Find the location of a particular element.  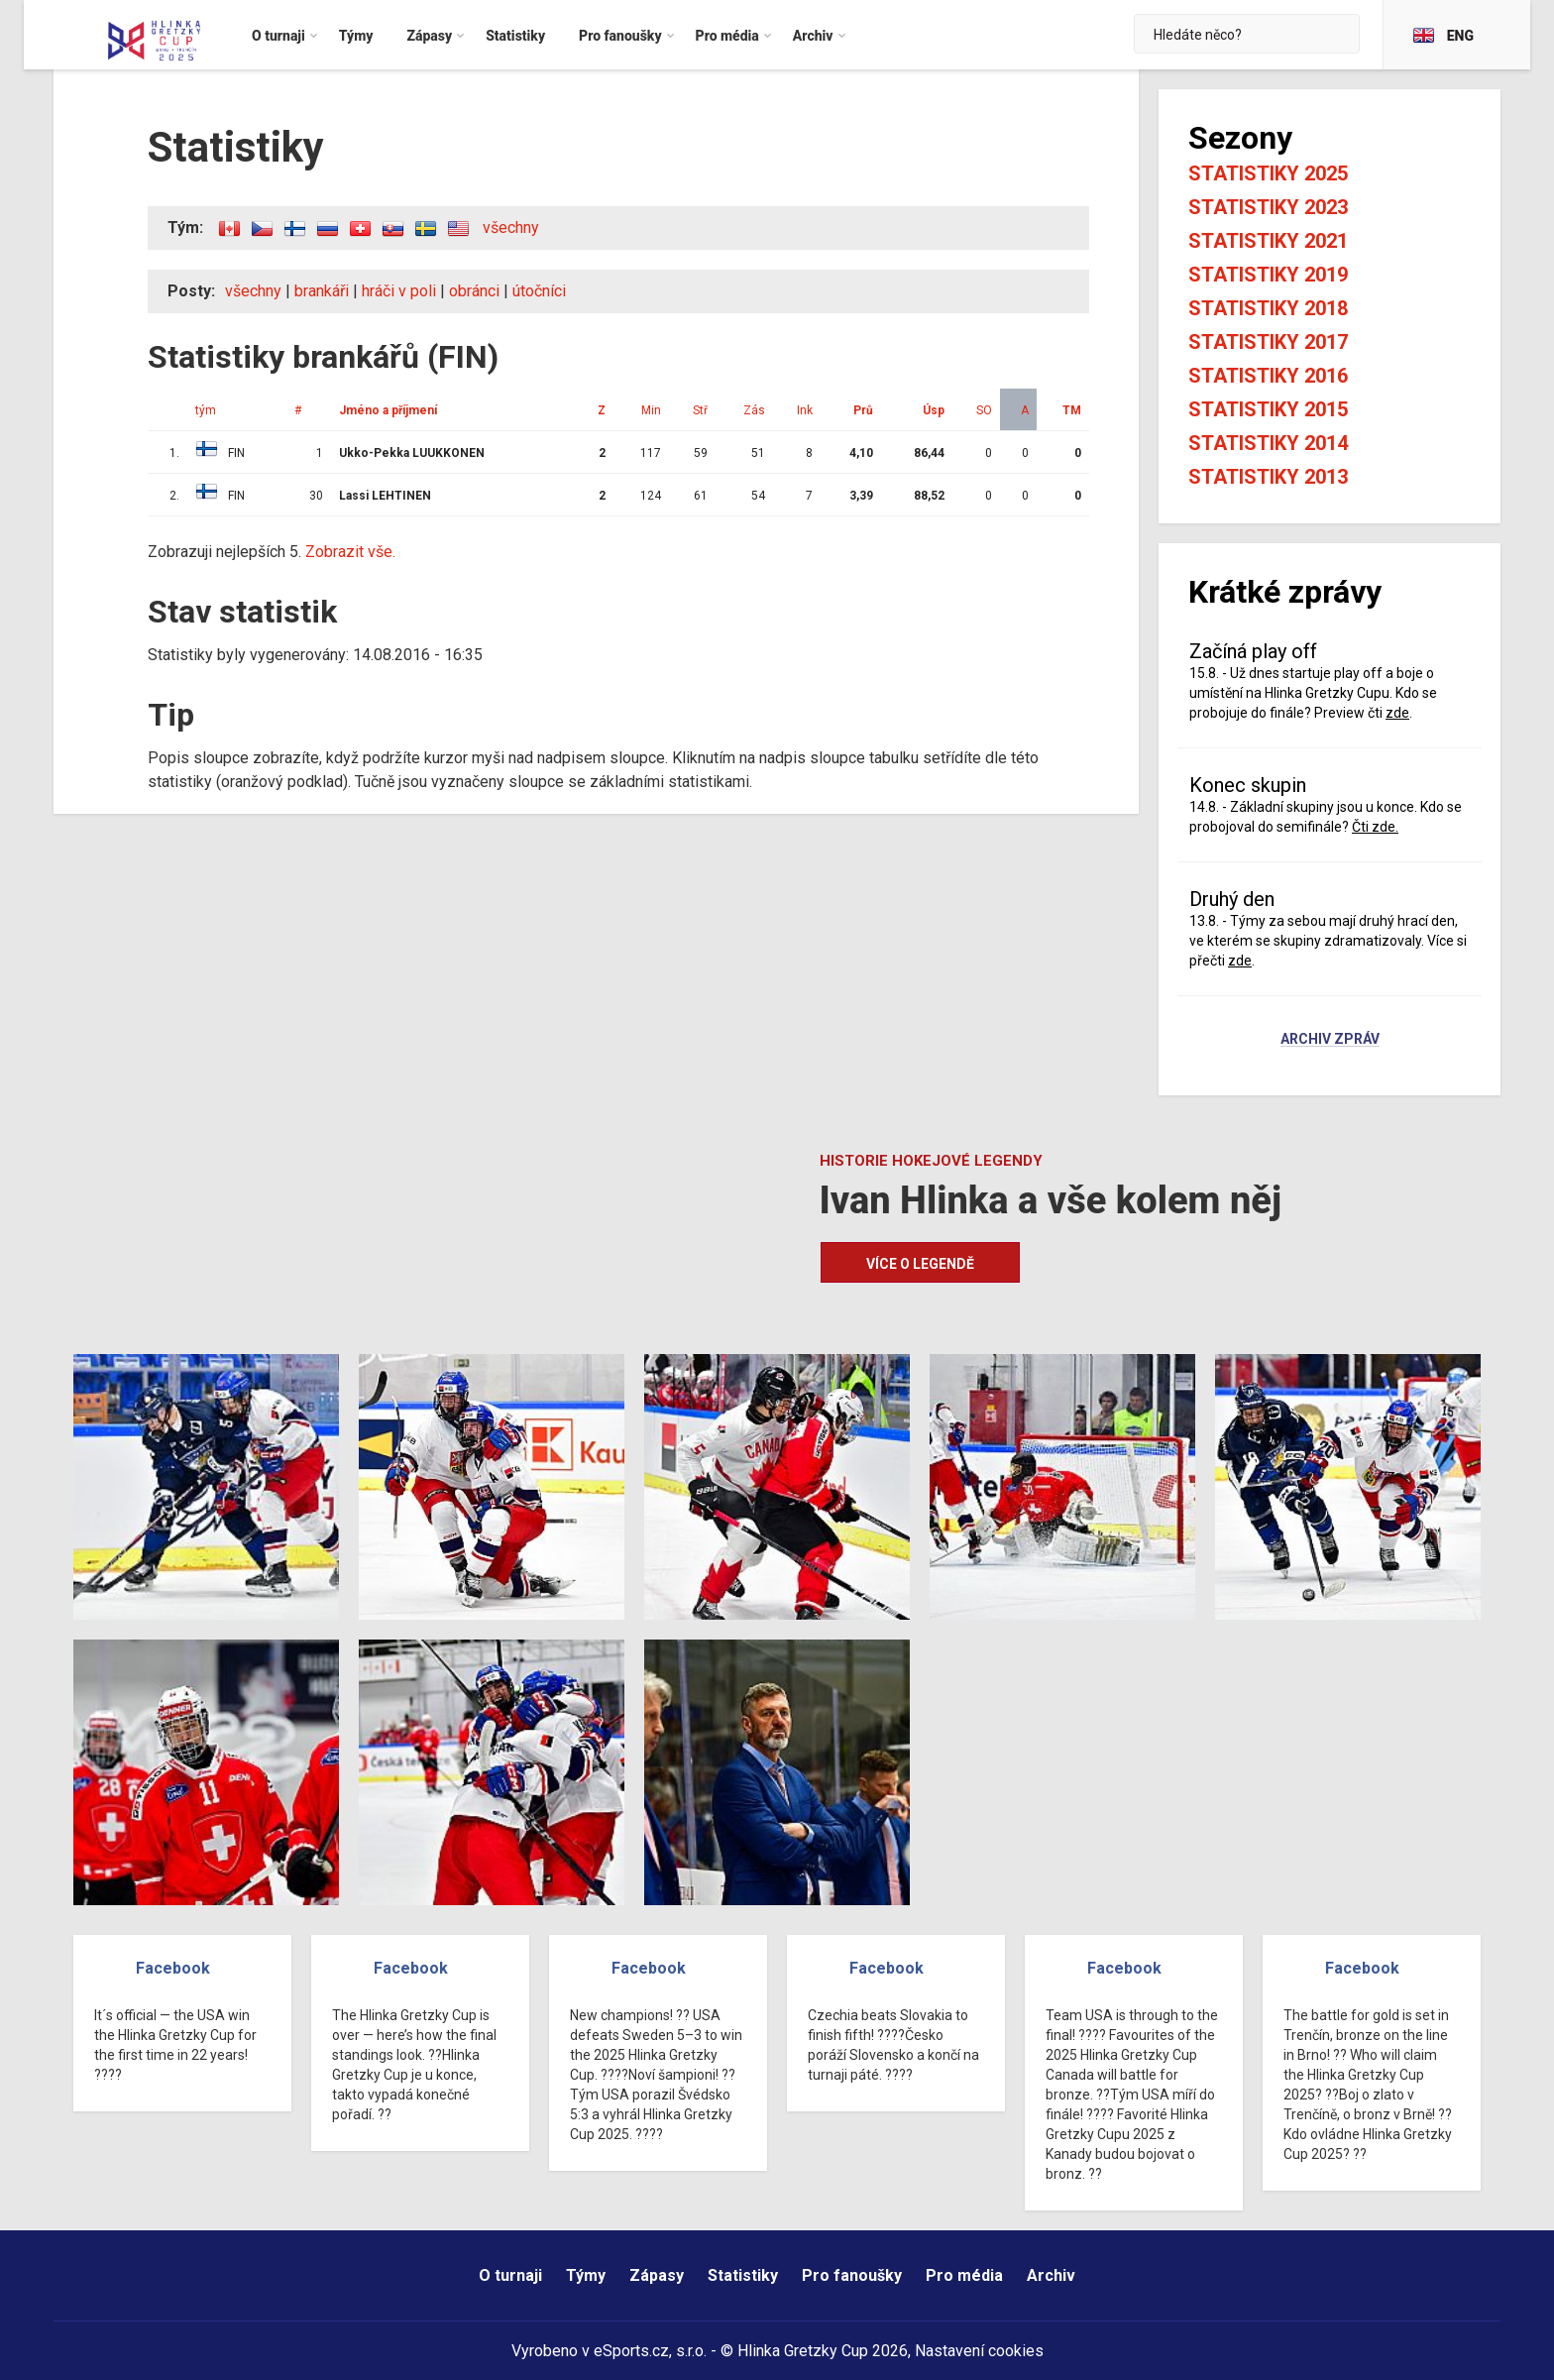

Zás is located at coordinates (754, 410).